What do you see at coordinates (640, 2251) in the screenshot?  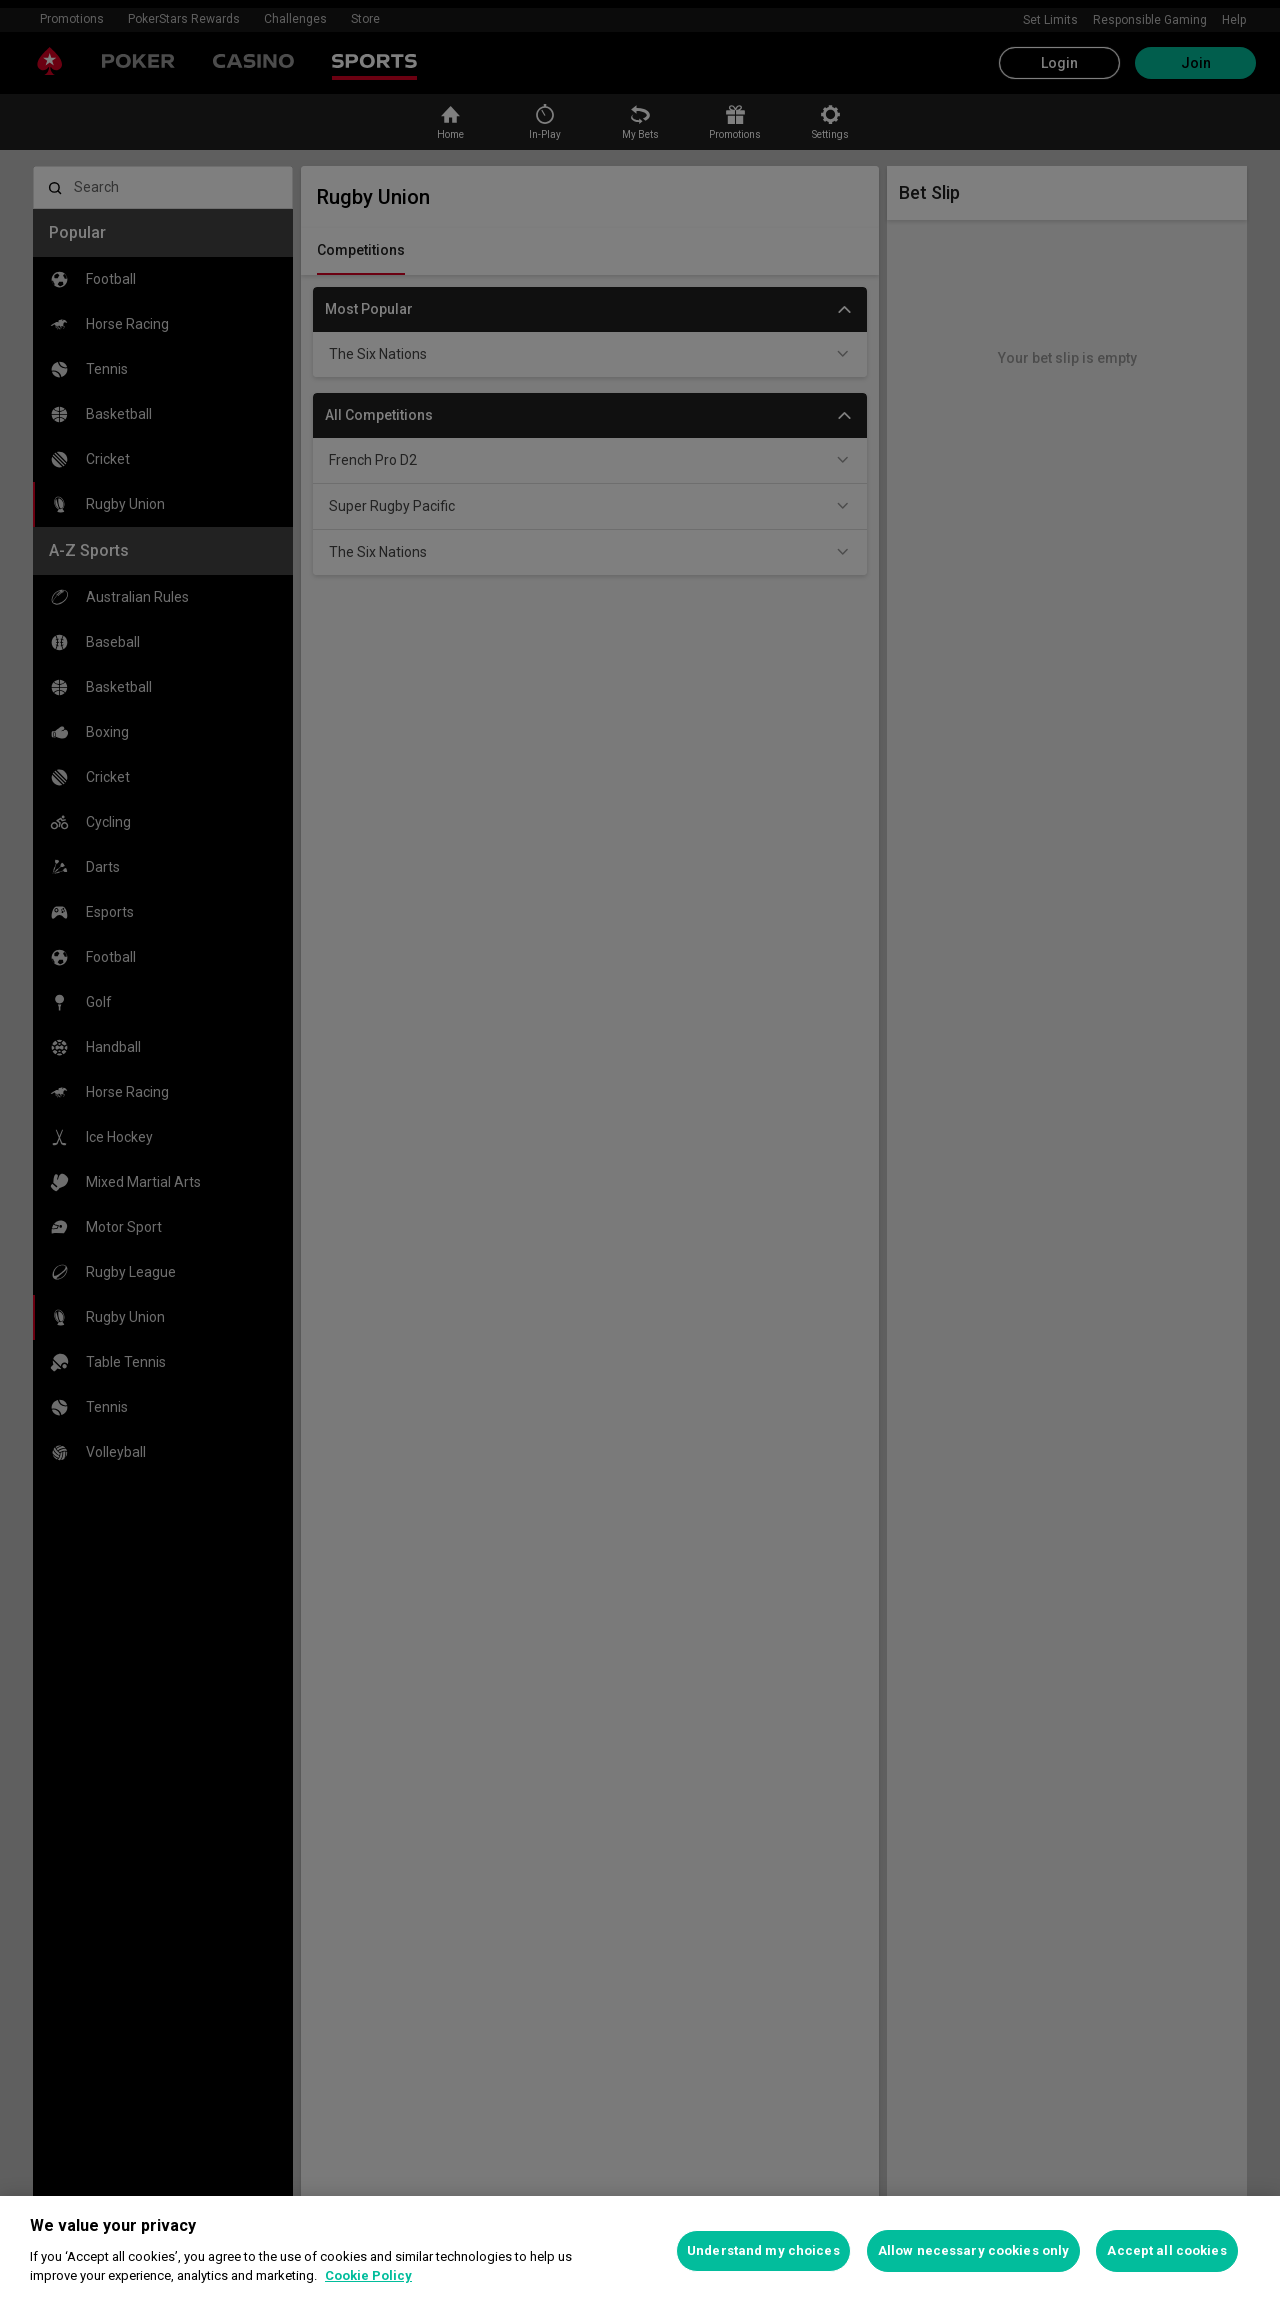 I see `[region]` at bounding box center [640, 2251].